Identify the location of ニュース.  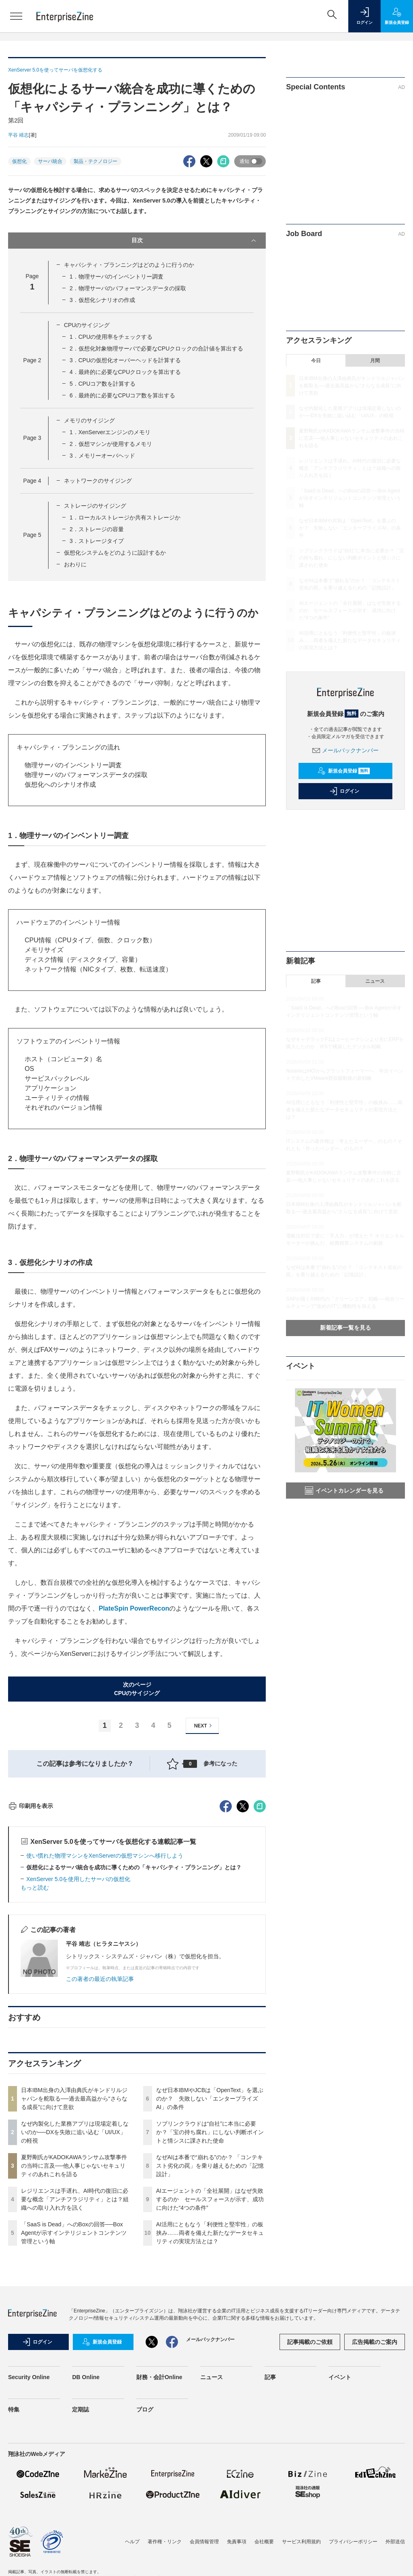
(375, 981).